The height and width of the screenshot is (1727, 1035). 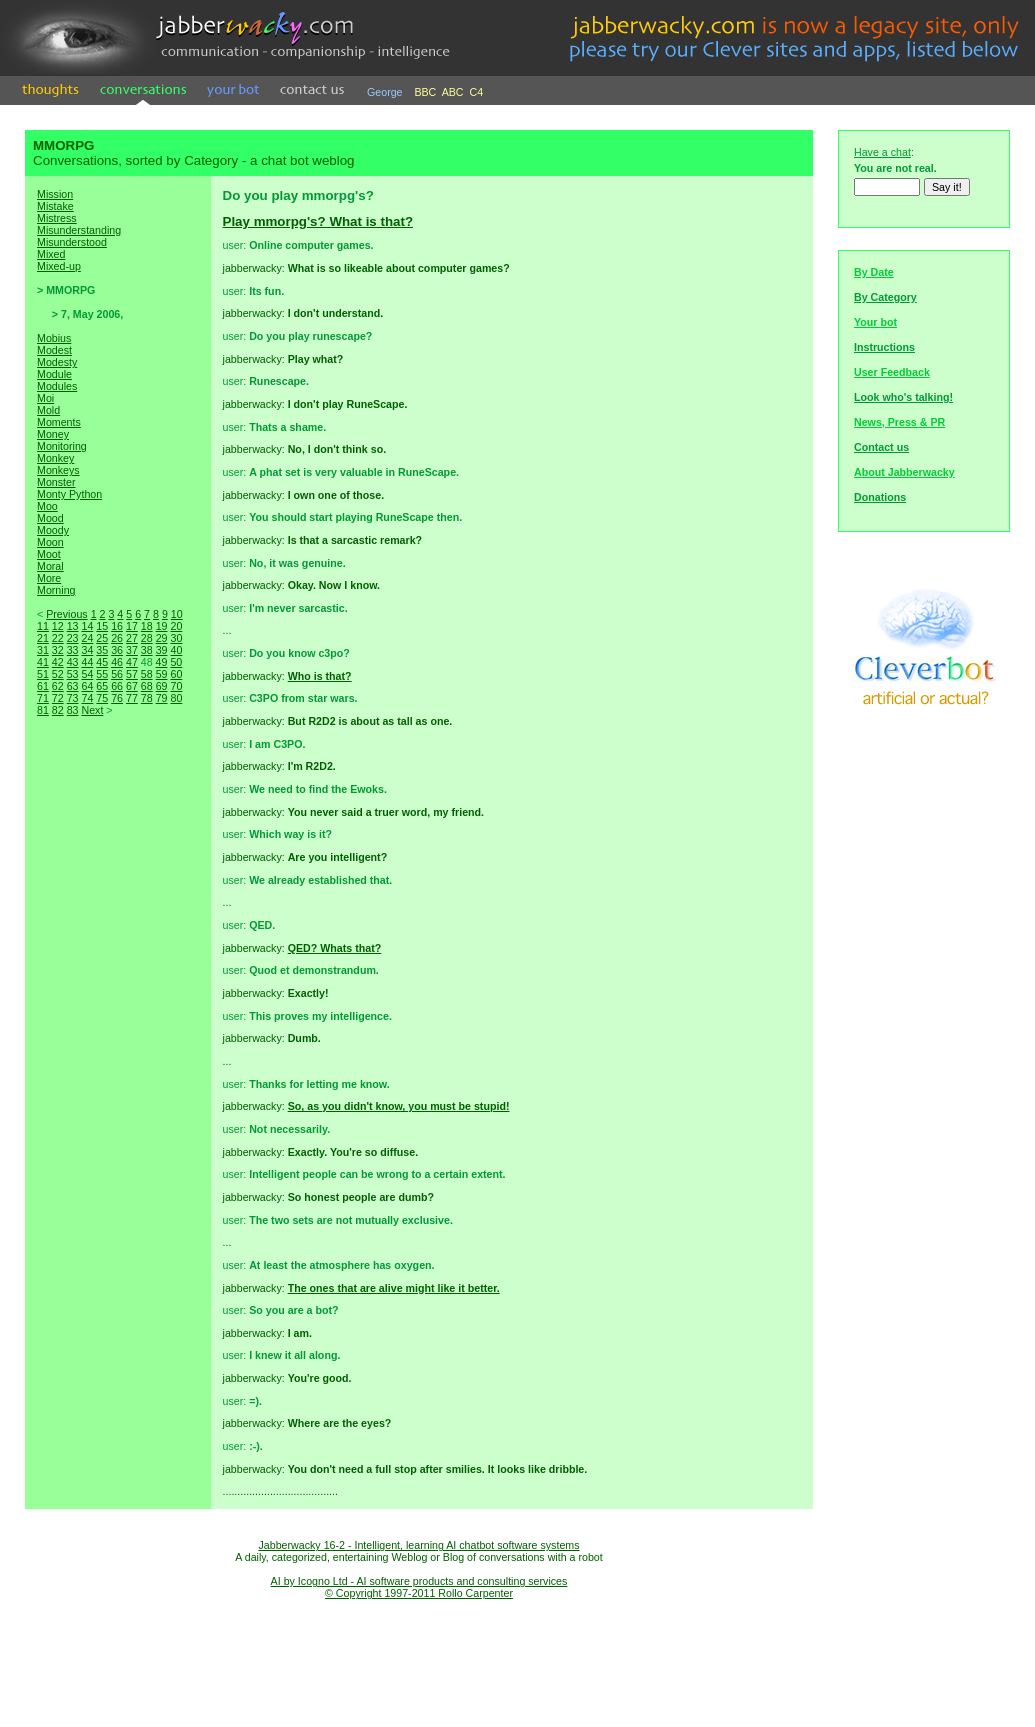 I want to click on 82, so click(x=58, y=710).